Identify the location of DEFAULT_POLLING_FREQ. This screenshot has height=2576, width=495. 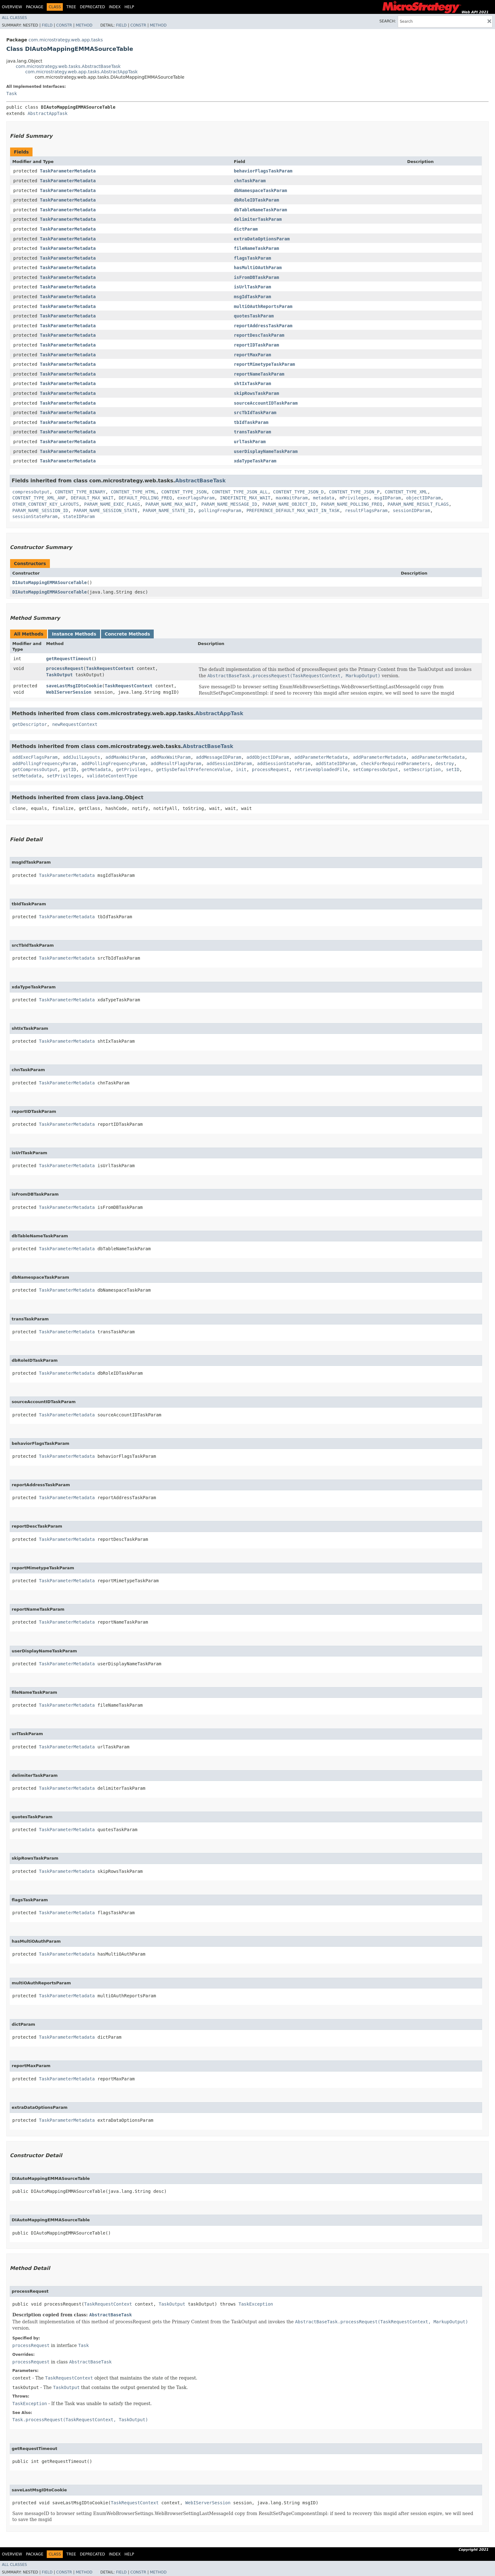
(145, 497).